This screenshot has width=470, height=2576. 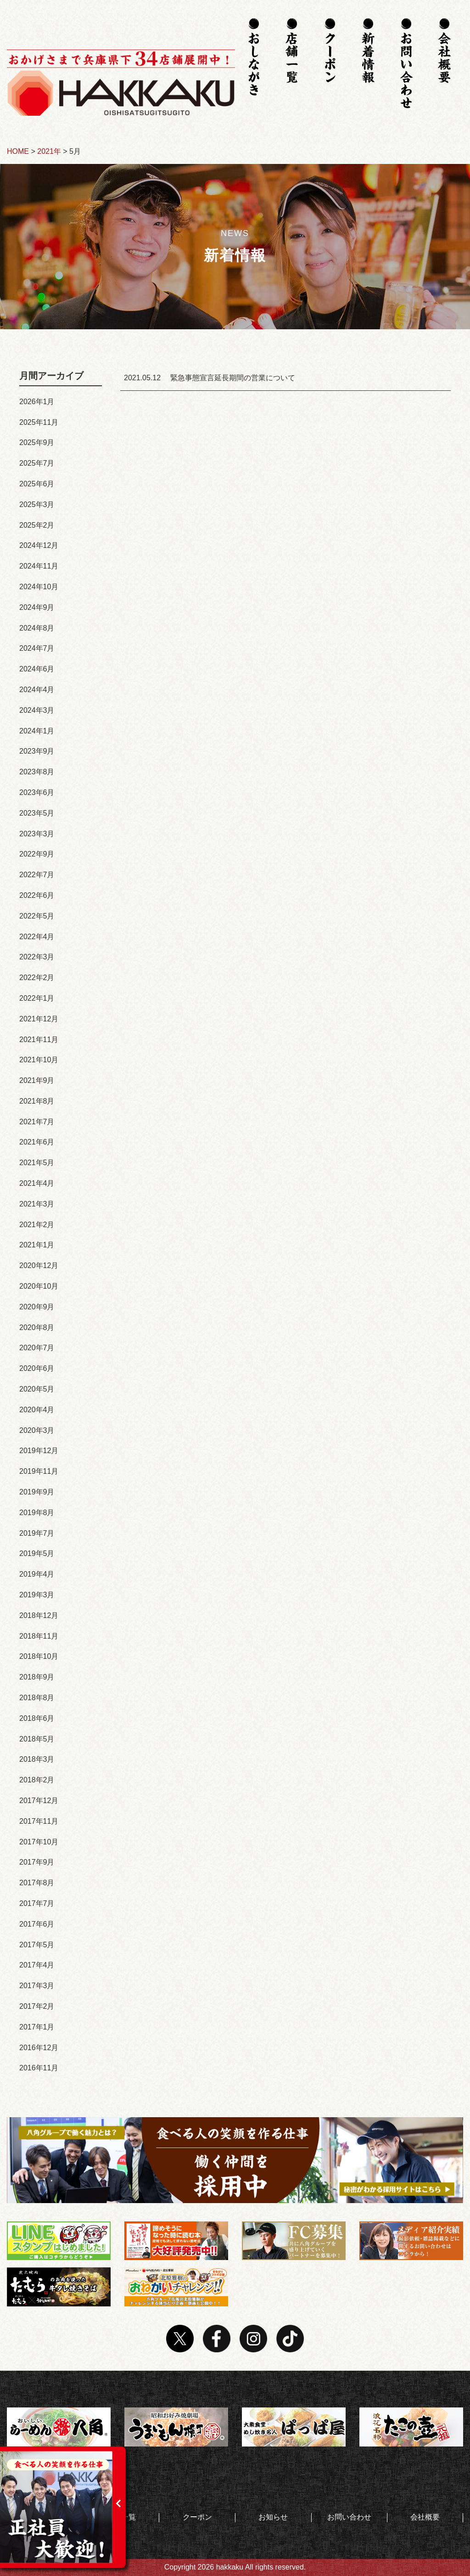 What do you see at coordinates (273, 2517) in the screenshot?
I see `お知らせ` at bounding box center [273, 2517].